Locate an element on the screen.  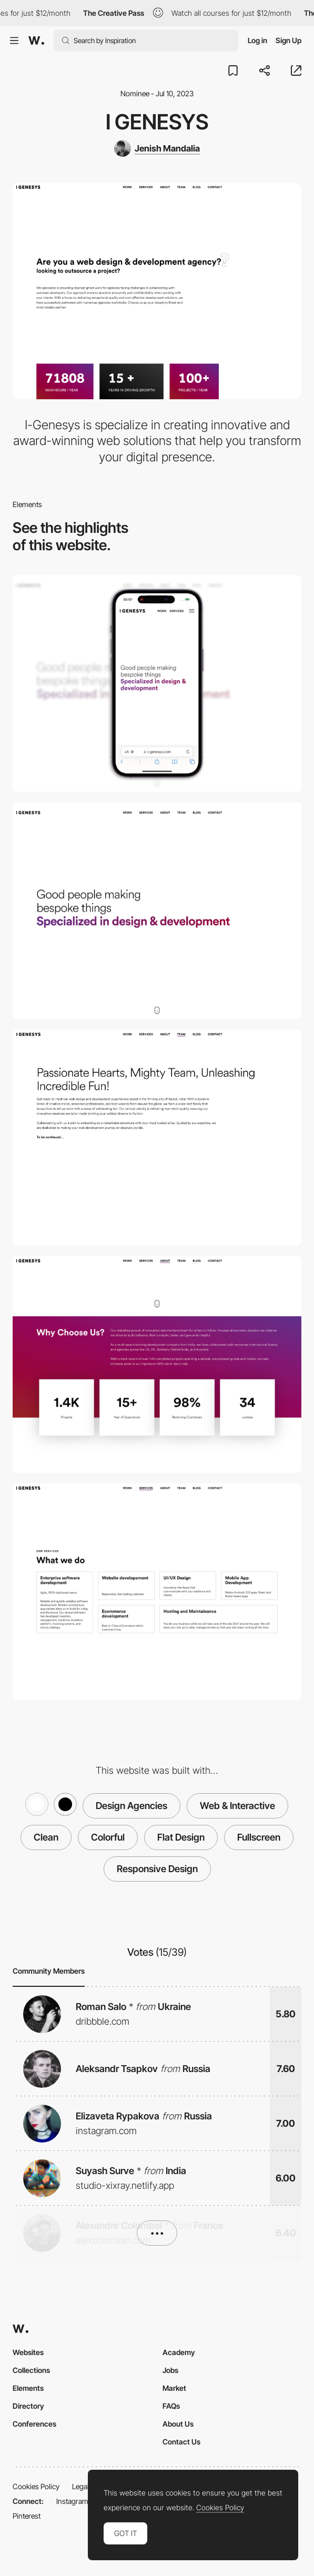
Directory is located at coordinates (28, 2405).